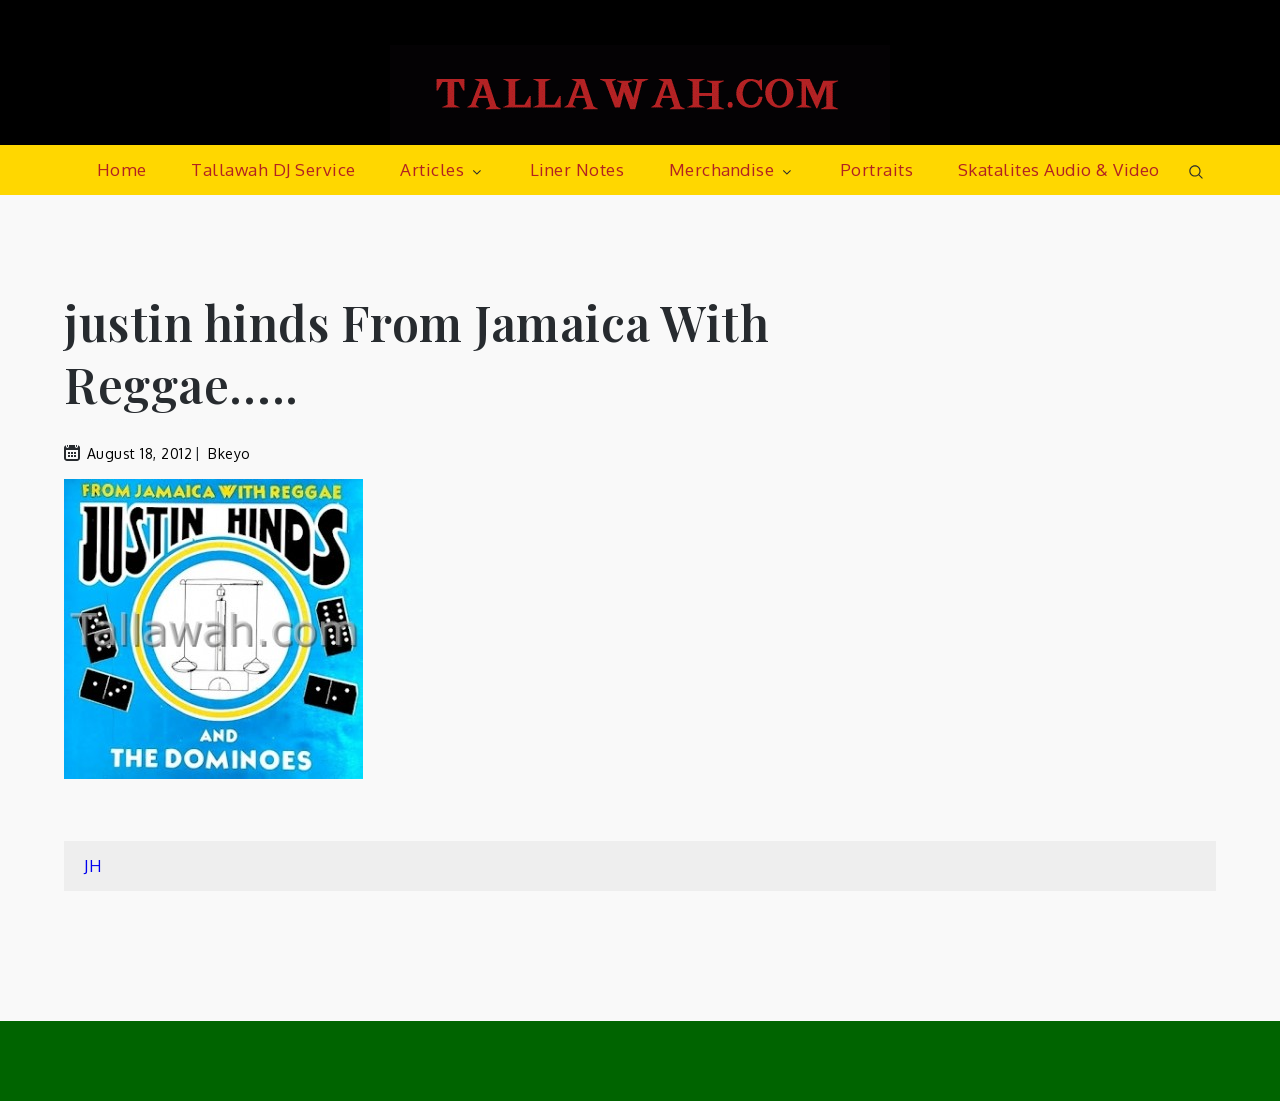  I want to click on Articles, so click(442, 169).